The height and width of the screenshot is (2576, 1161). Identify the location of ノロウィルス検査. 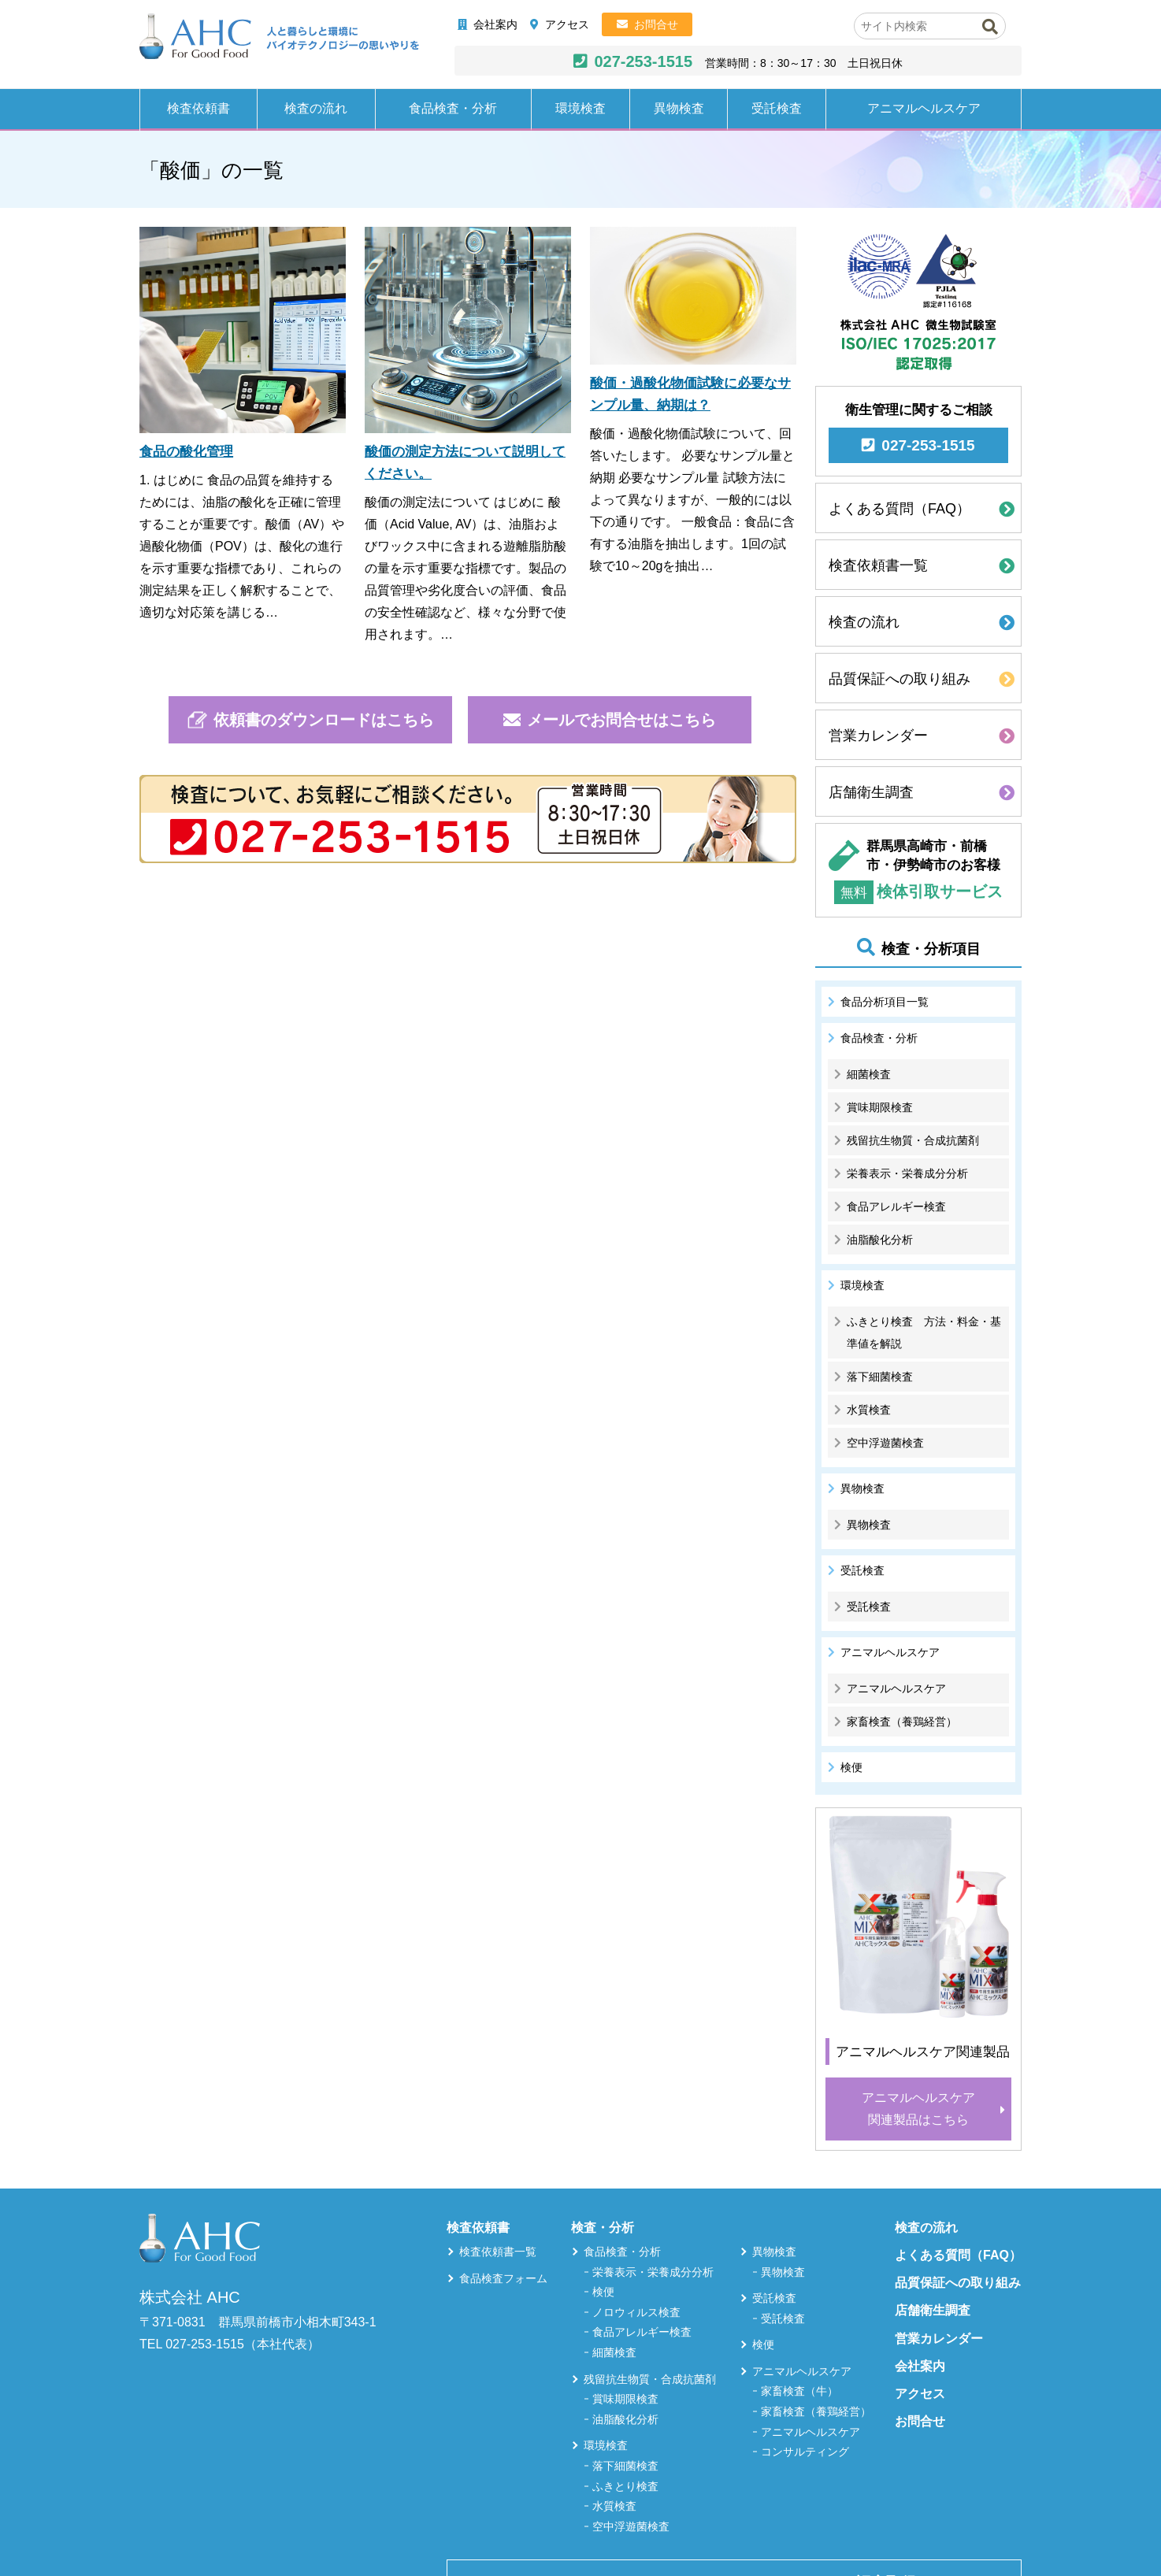
(636, 2312).